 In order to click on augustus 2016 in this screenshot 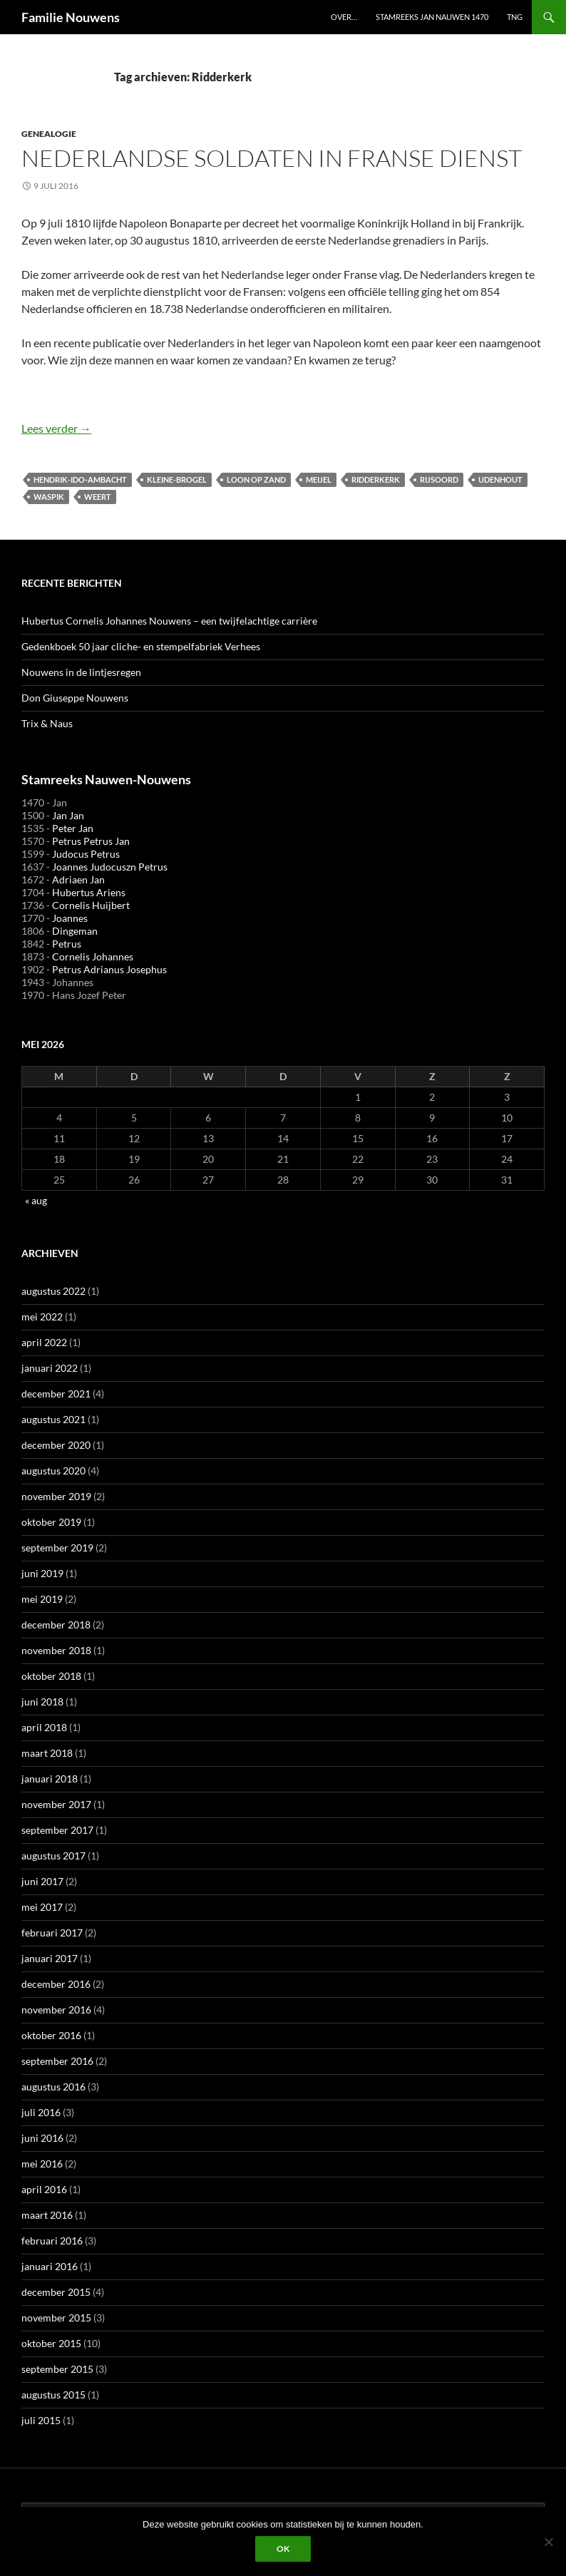, I will do `click(53, 2086)`.